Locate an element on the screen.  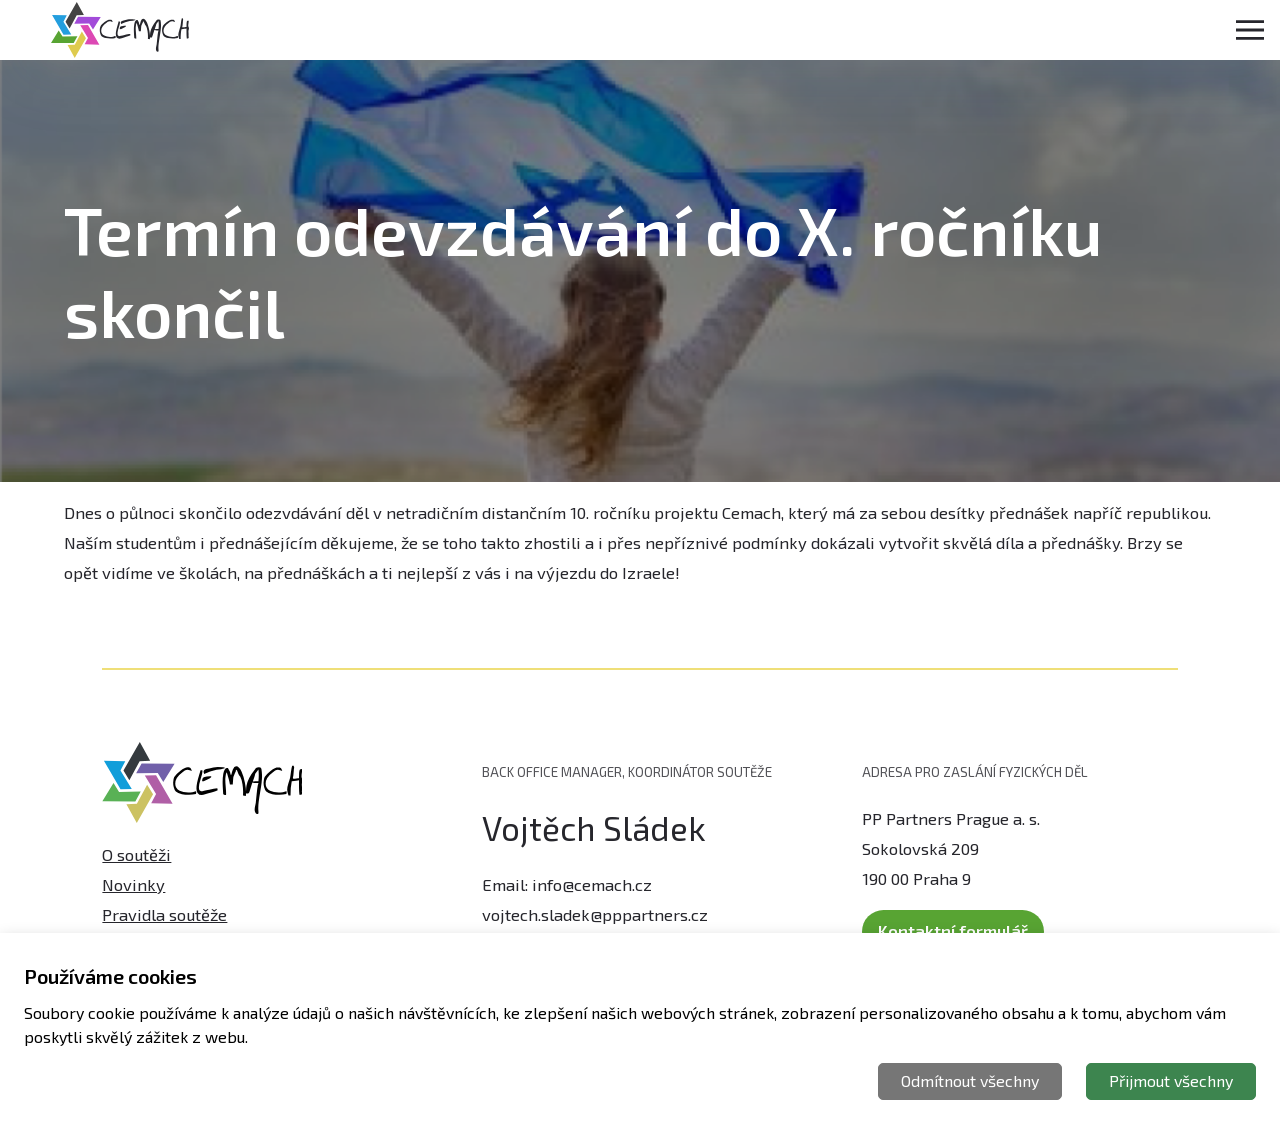
Přijmout všechny is located at coordinates (1171, 1080).